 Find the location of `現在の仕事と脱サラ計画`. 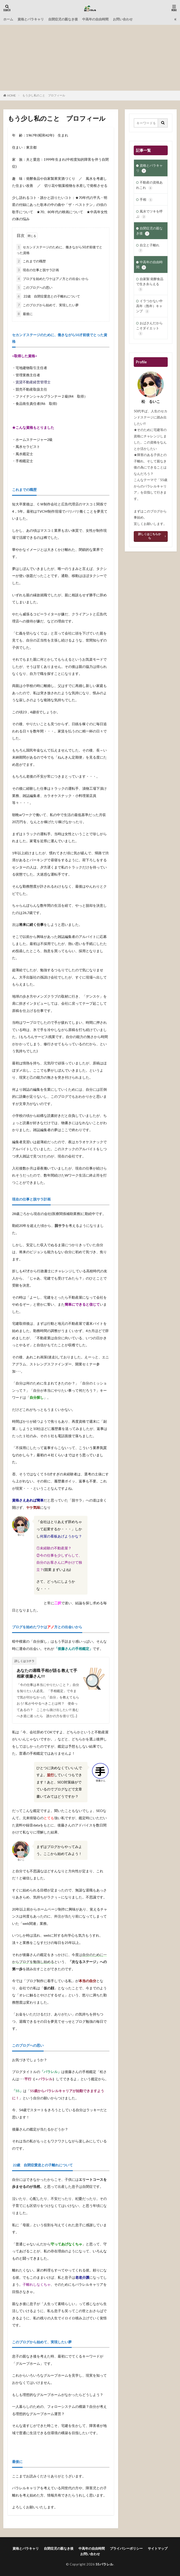

現在の仕事と脱サラ計画 is located at coordinates (37, 270).